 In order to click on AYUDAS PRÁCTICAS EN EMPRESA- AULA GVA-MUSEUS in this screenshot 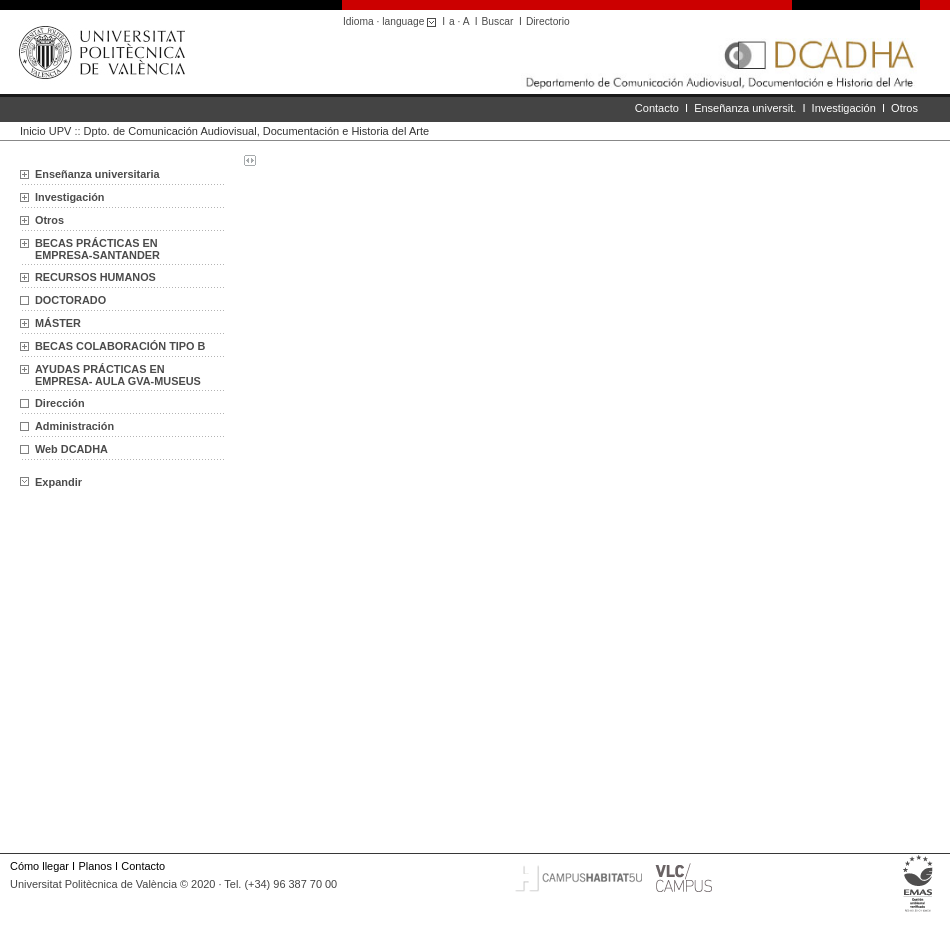, I will do `click(118, 375)`.